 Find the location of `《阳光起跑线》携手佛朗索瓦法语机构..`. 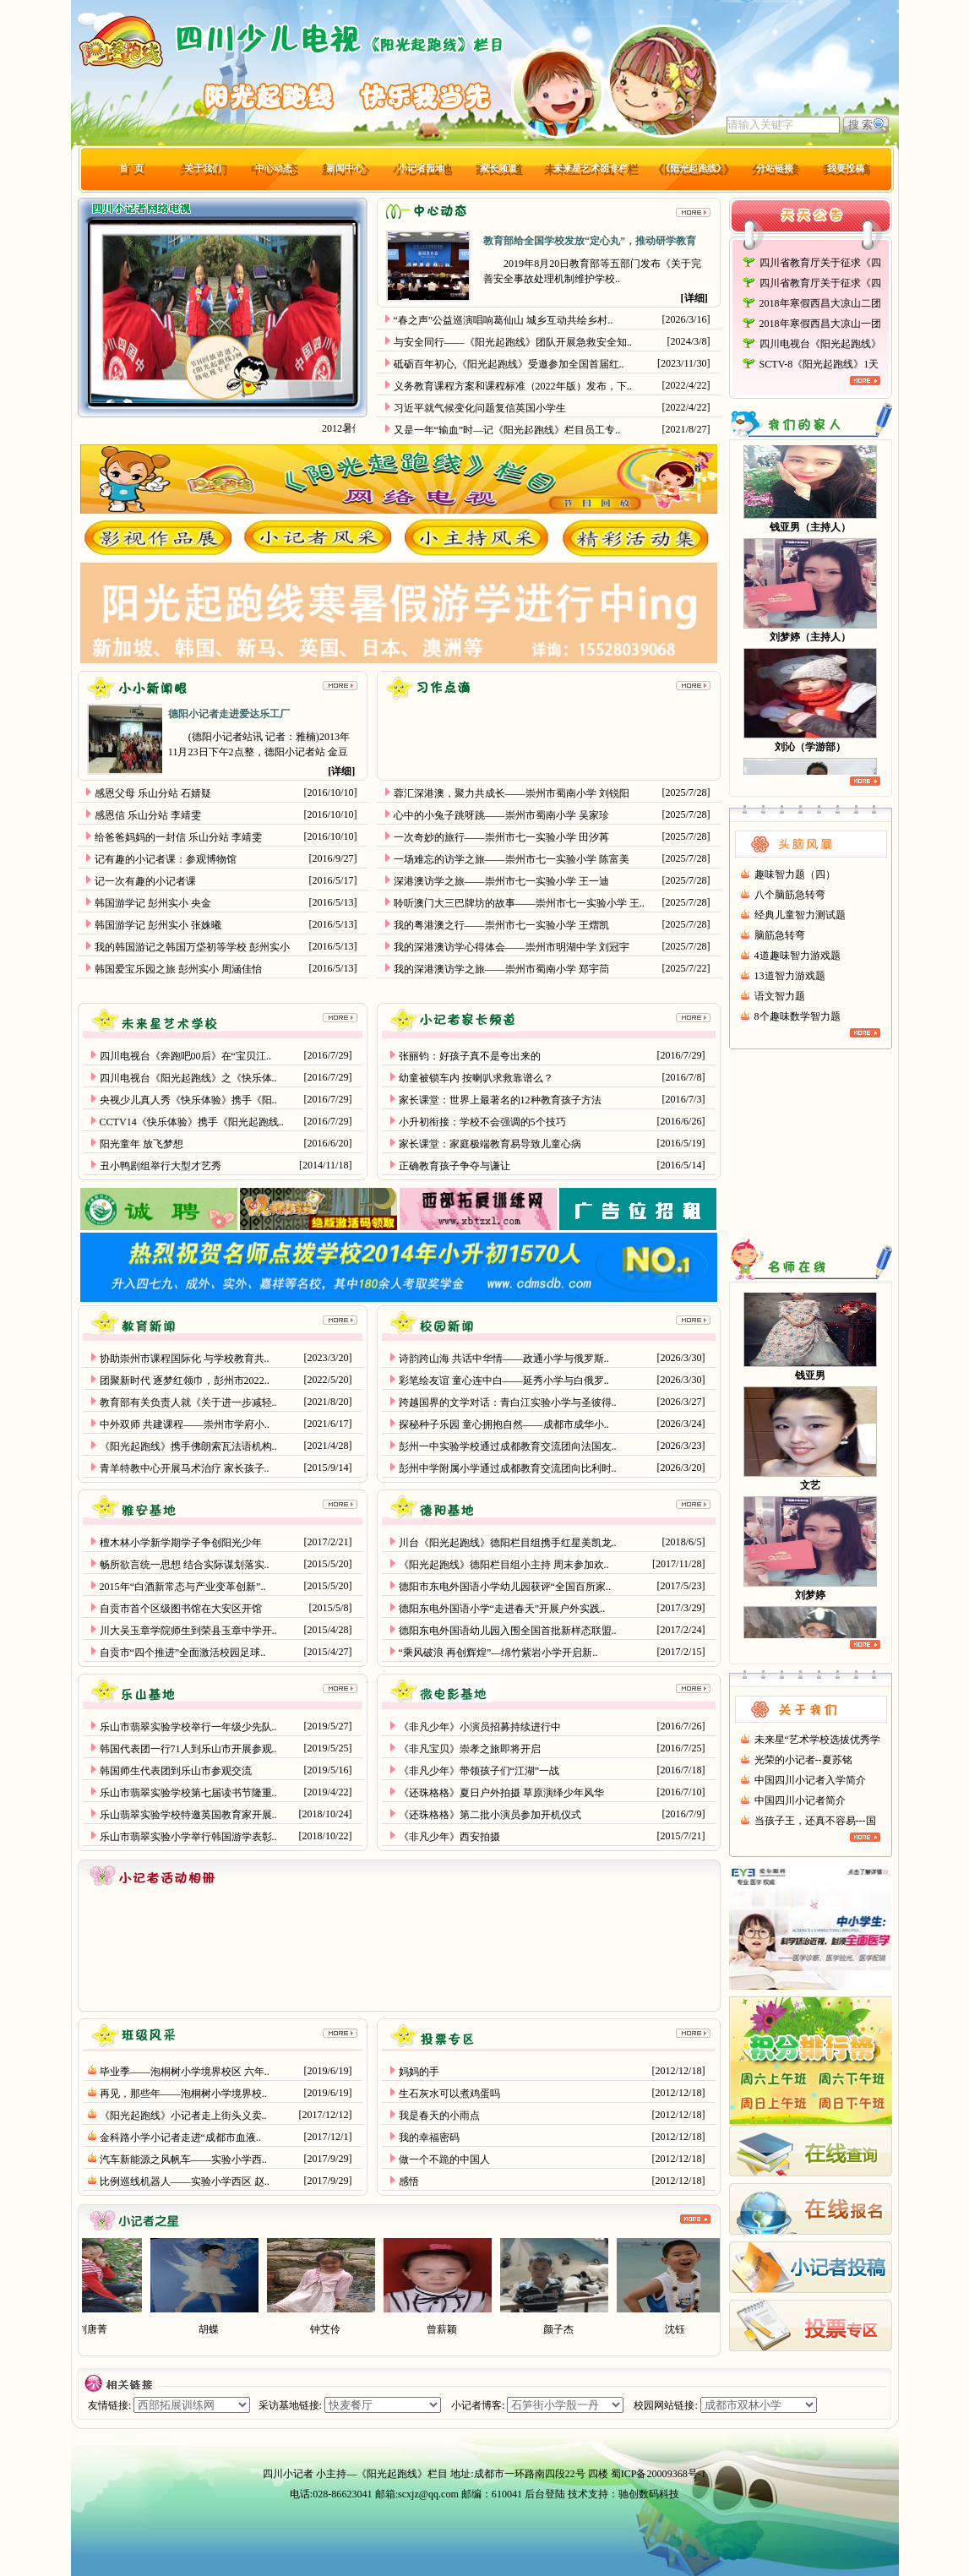

《阳光起跑线》携手佛朗索瓦法语机构.. is located at coordinates (188, 1446).